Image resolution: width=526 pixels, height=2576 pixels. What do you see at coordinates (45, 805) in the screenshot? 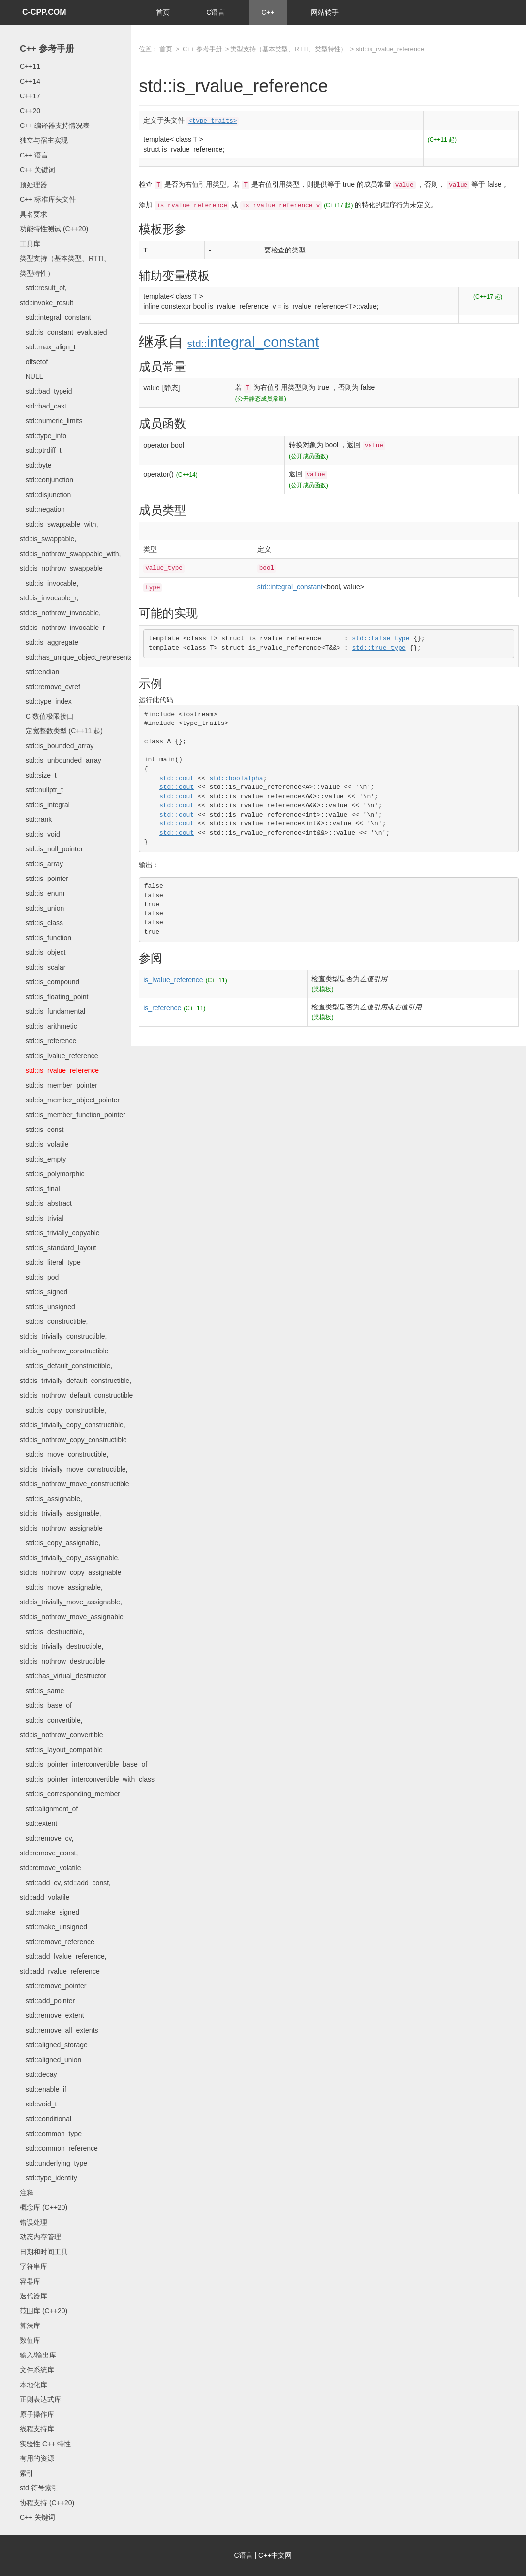
I see `std::is_integral` at bounding box center [45, 805].